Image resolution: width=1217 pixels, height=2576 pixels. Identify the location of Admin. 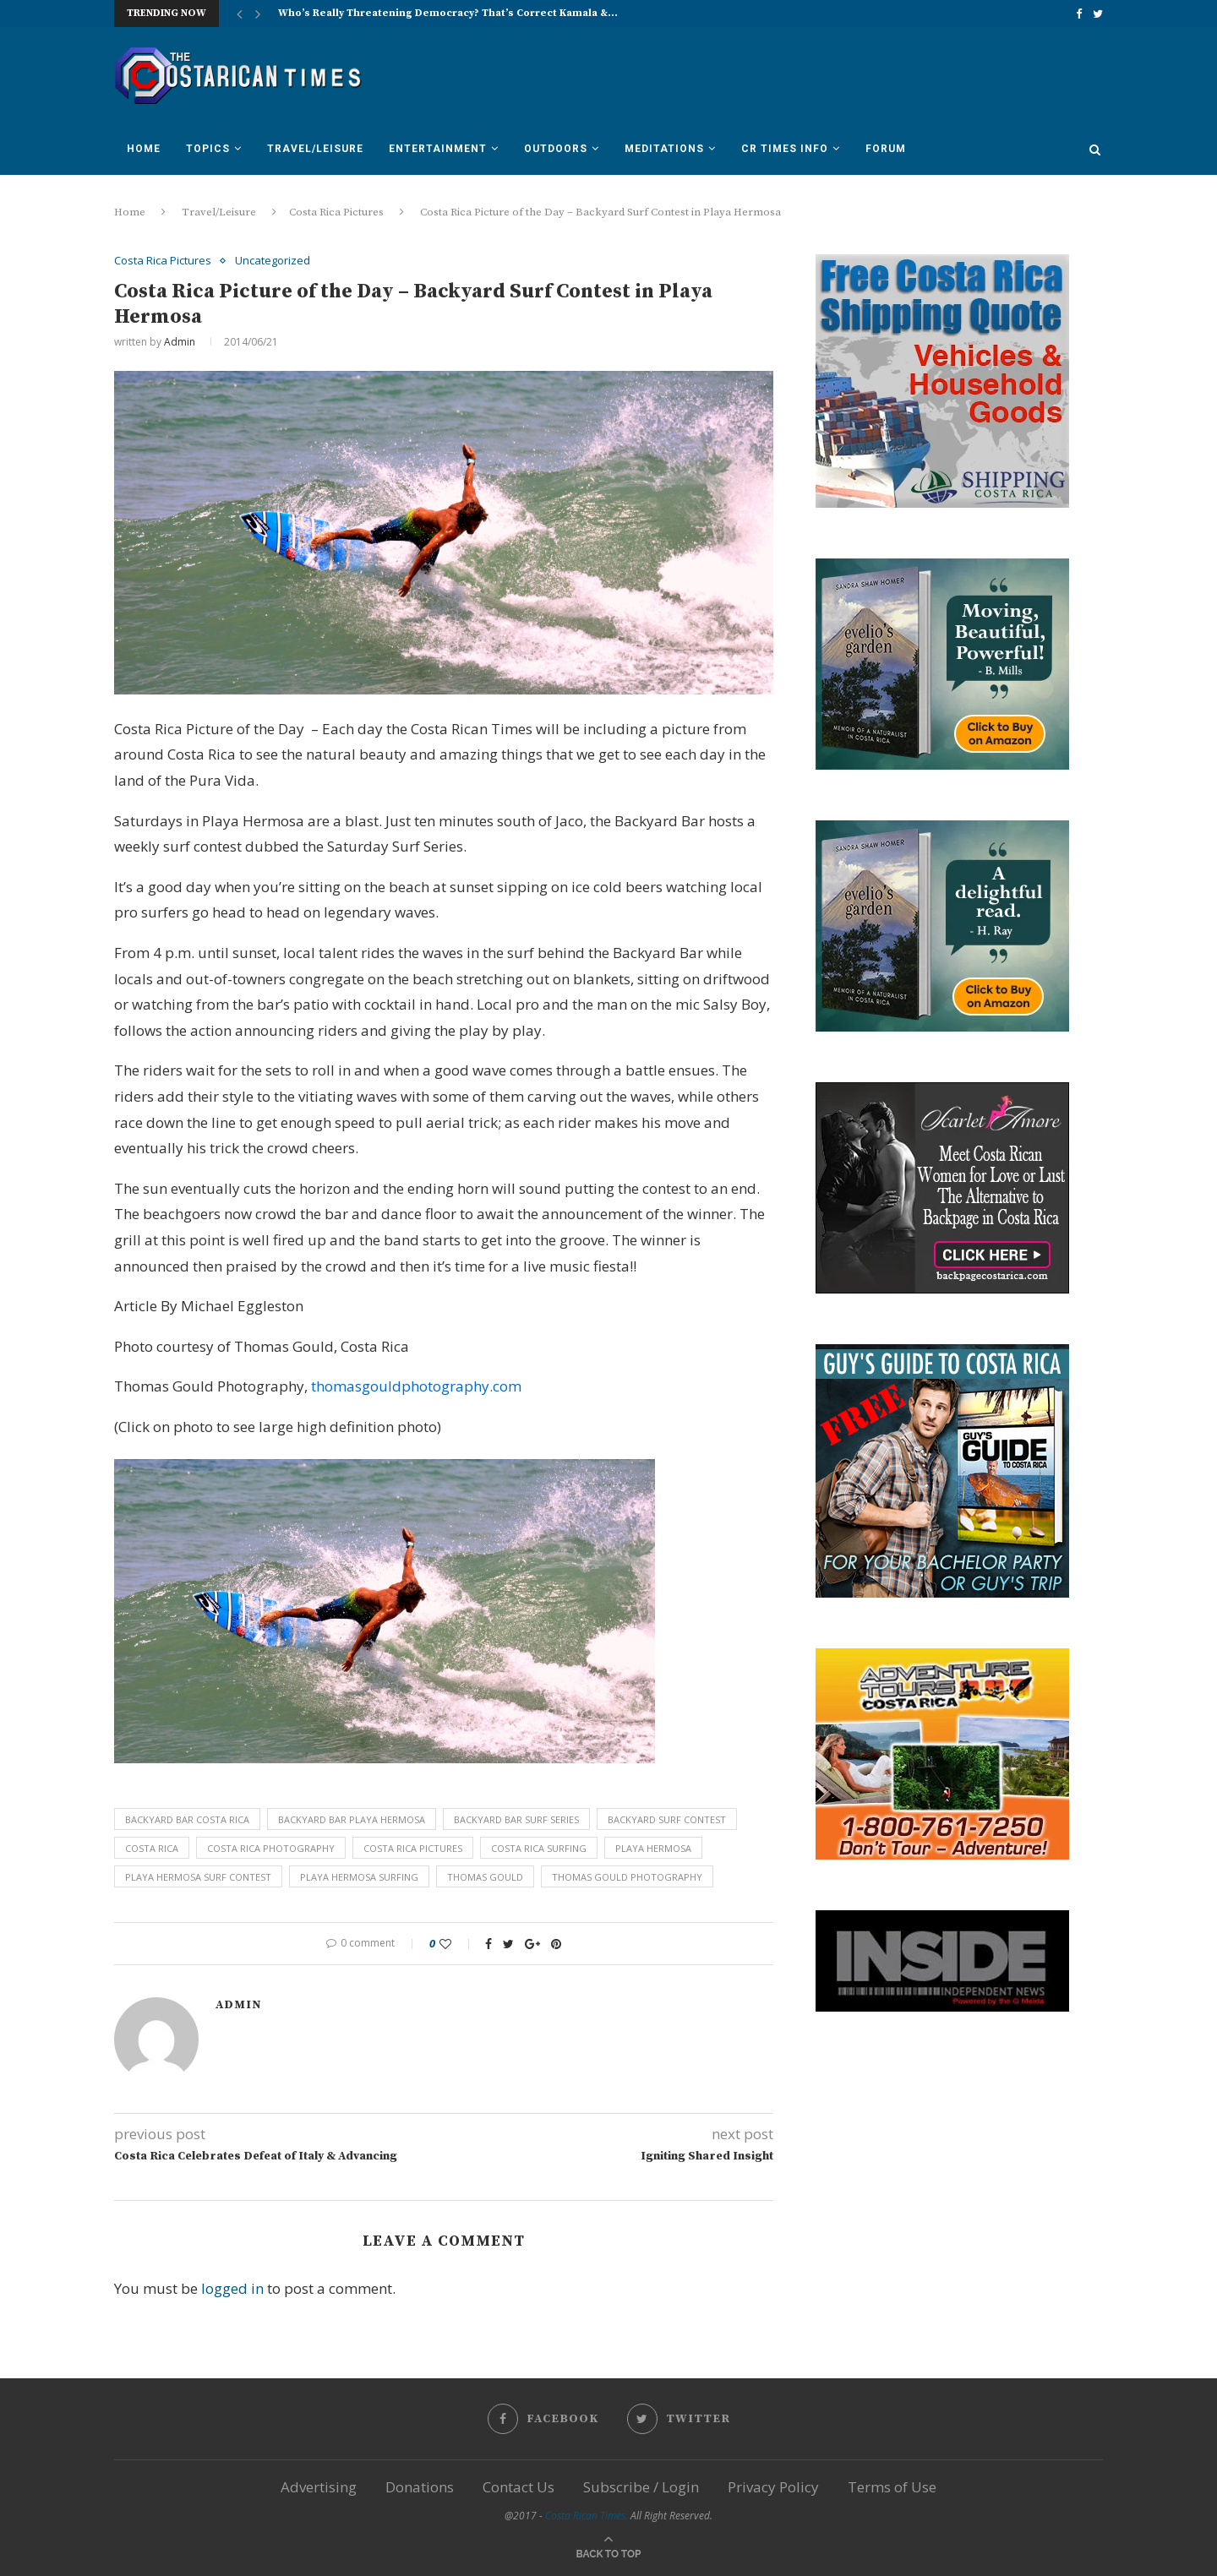
(179, 342).